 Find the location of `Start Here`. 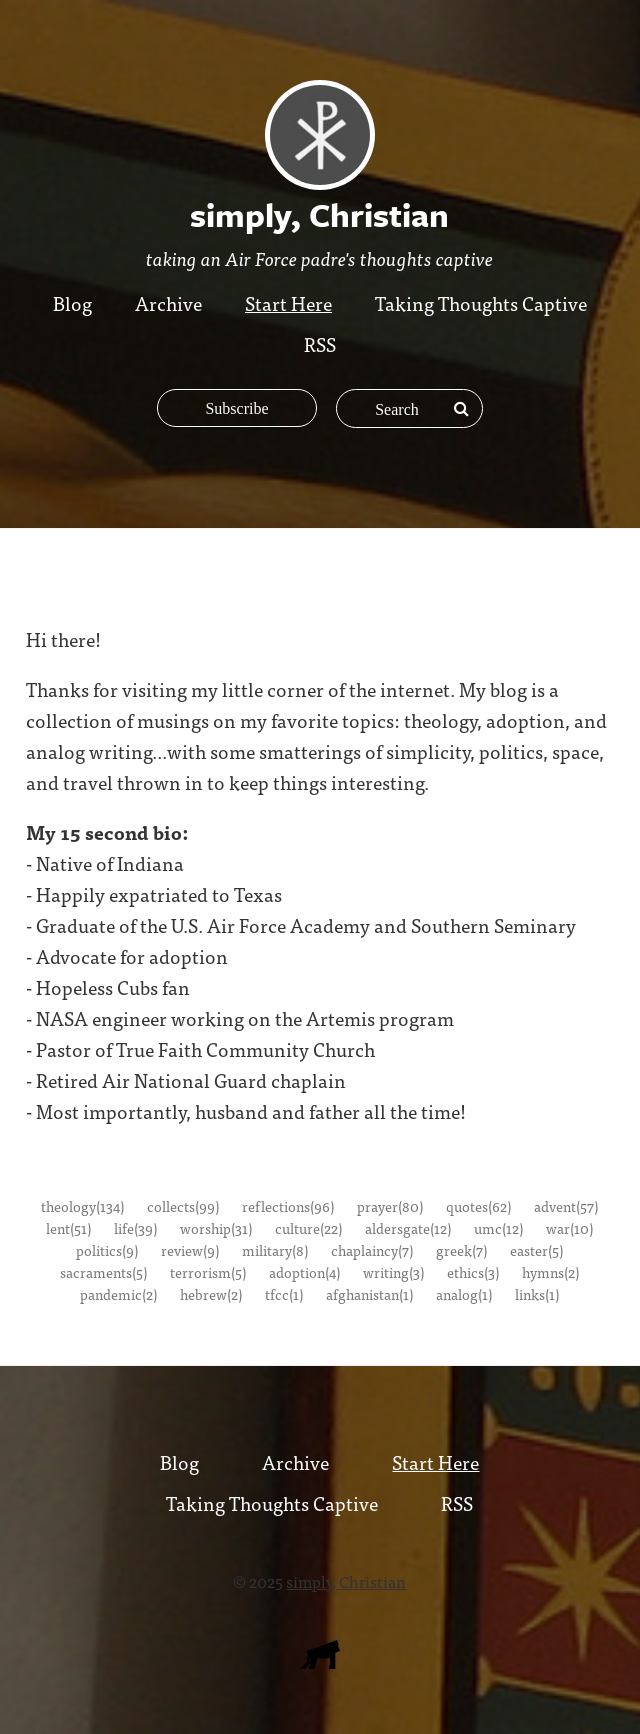

Start Here is located at coordinates (288, 302).